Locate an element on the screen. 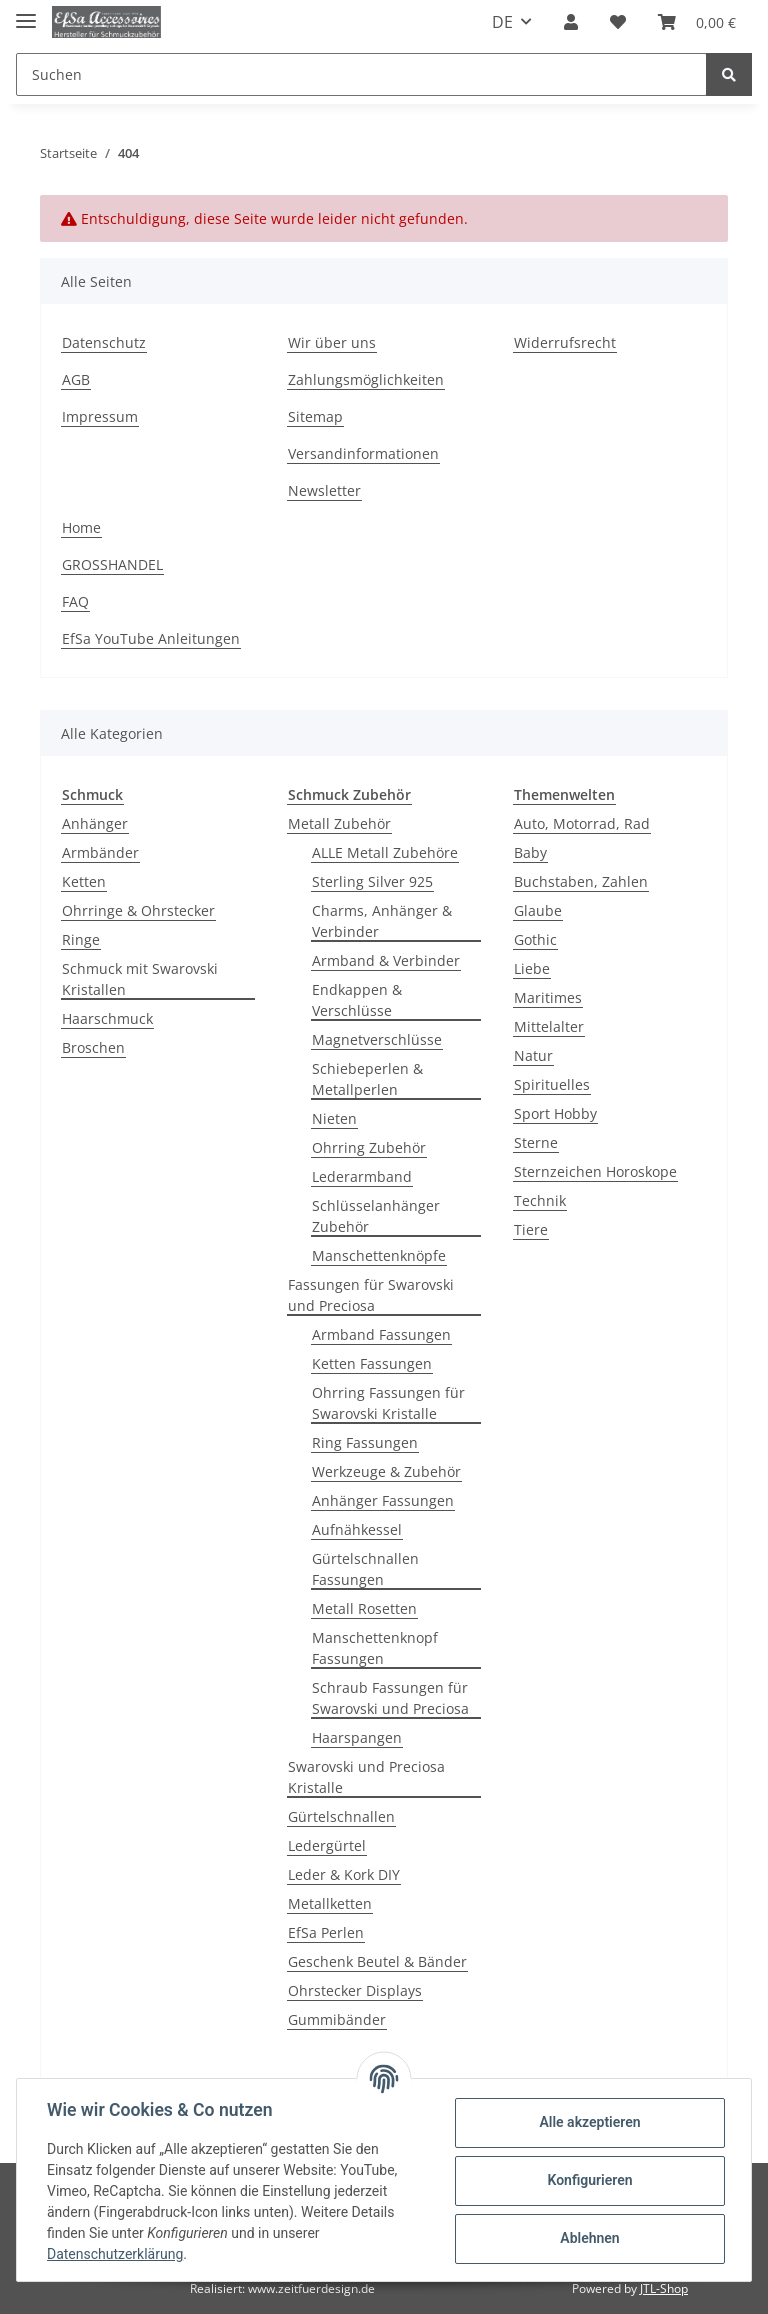 This screenshot has height=2314, width=768. Sternzeichen Horoskope is located at coordinates (595, 1171).